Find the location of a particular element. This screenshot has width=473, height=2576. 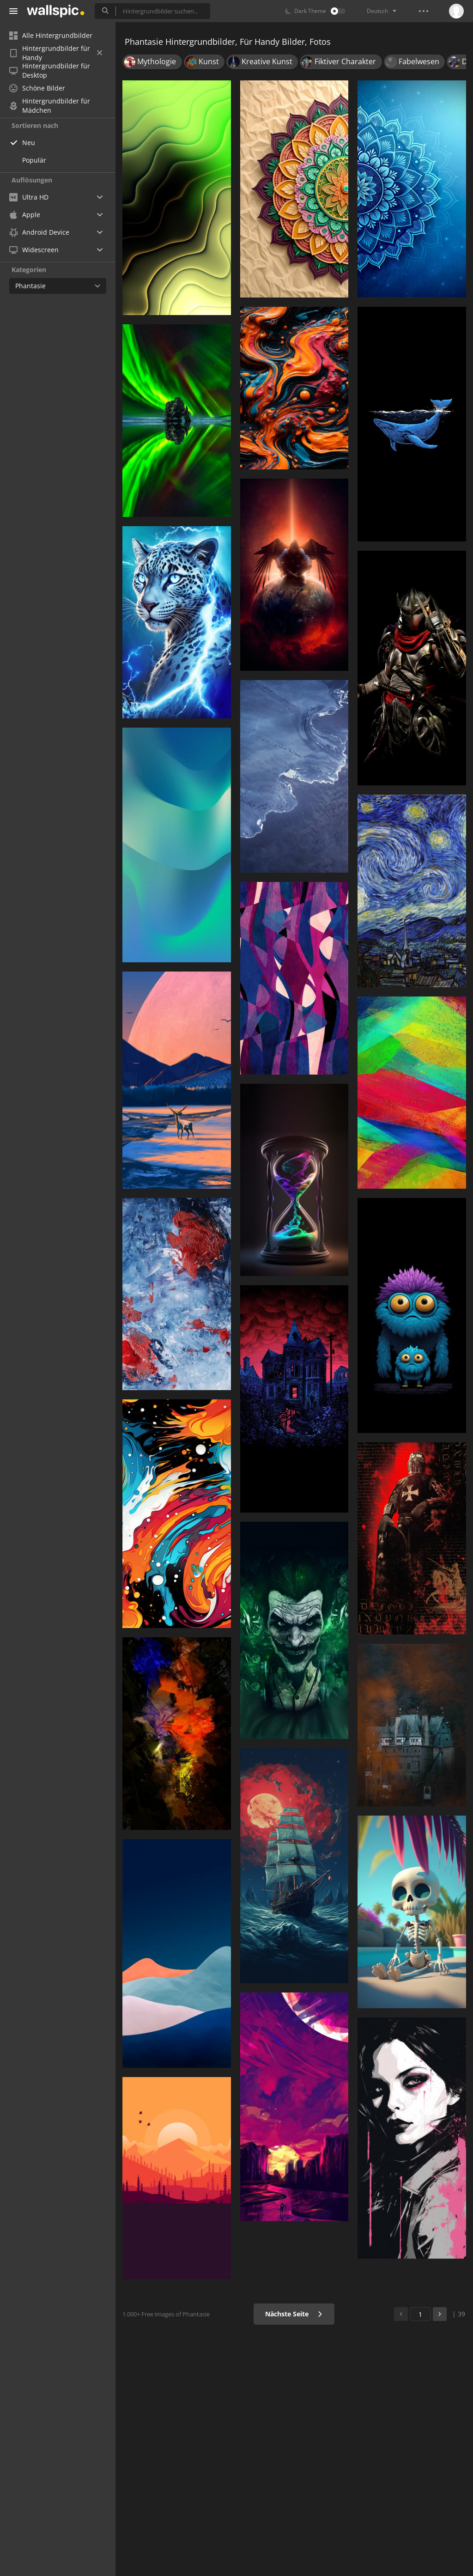

Hintergrundbilder für Handy is located at coordinates (55, 53).